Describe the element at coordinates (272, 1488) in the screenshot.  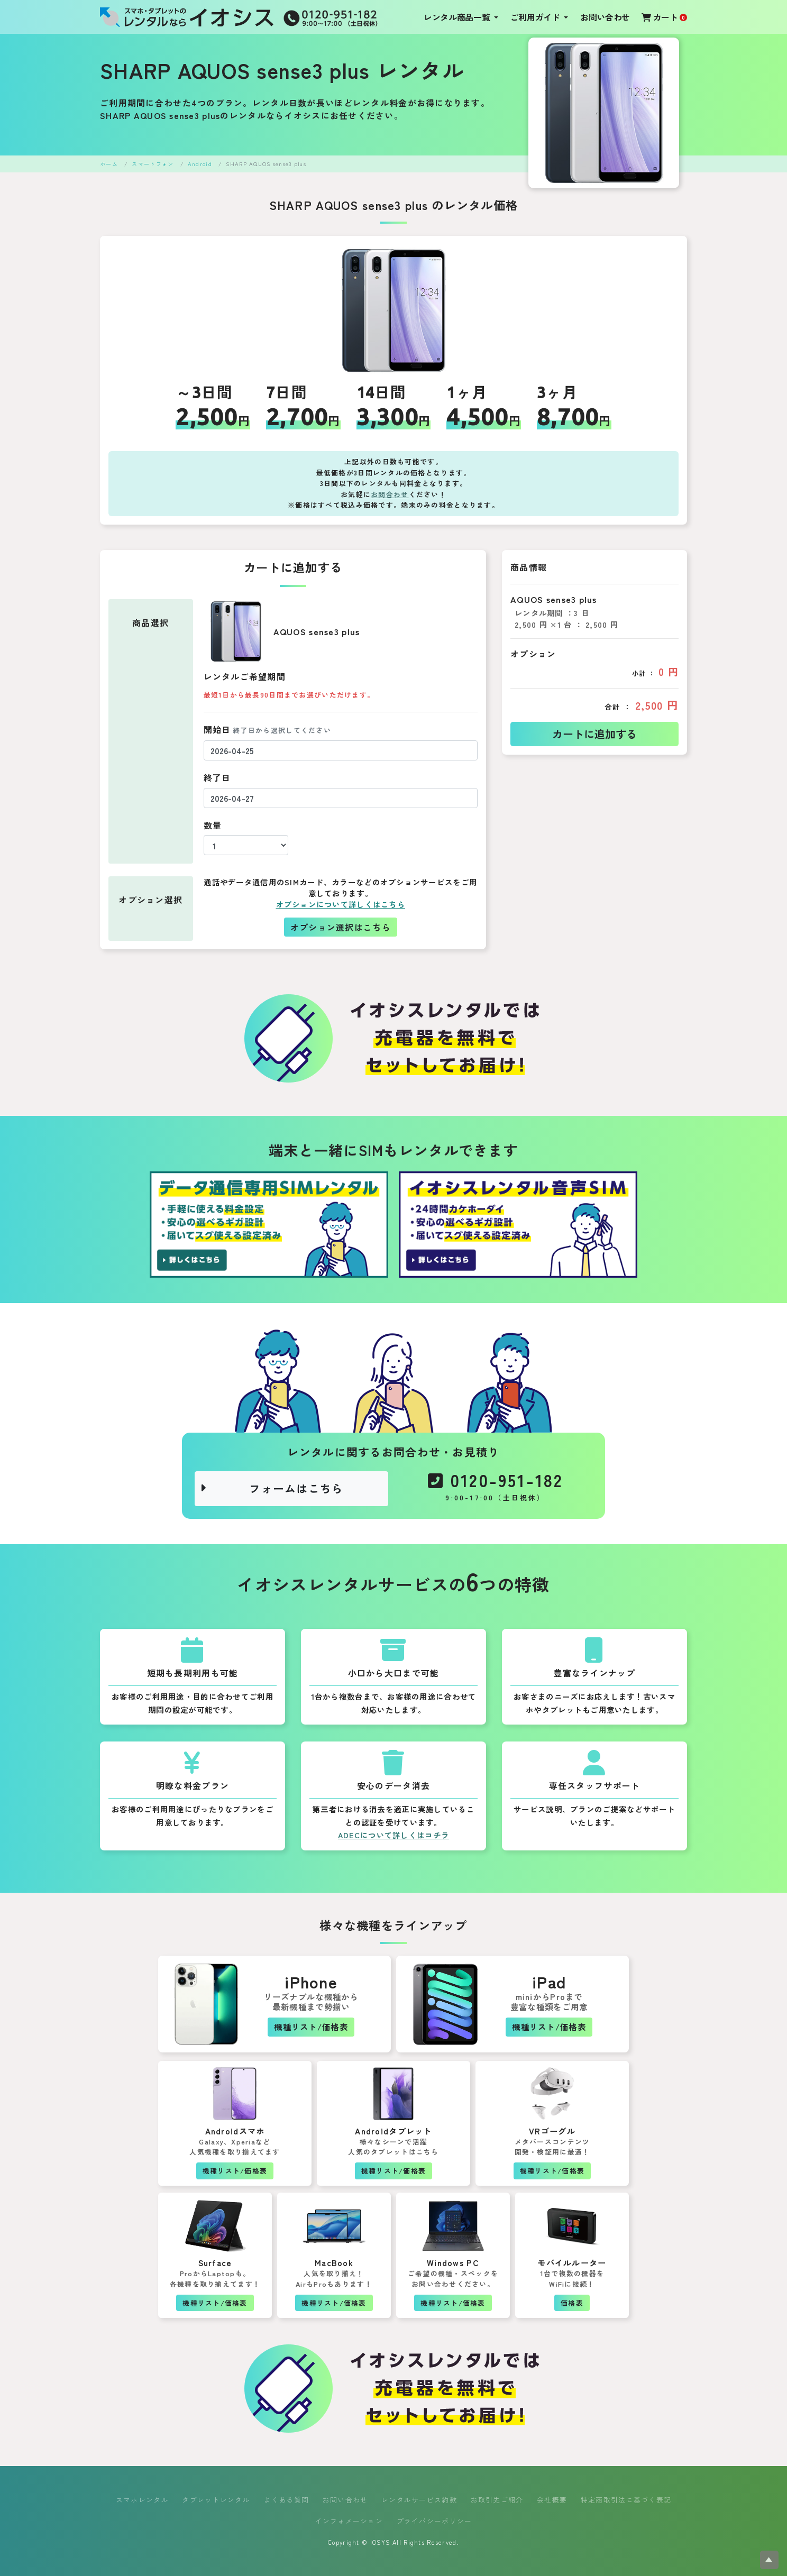
I see `フォームはこちら` at that location.